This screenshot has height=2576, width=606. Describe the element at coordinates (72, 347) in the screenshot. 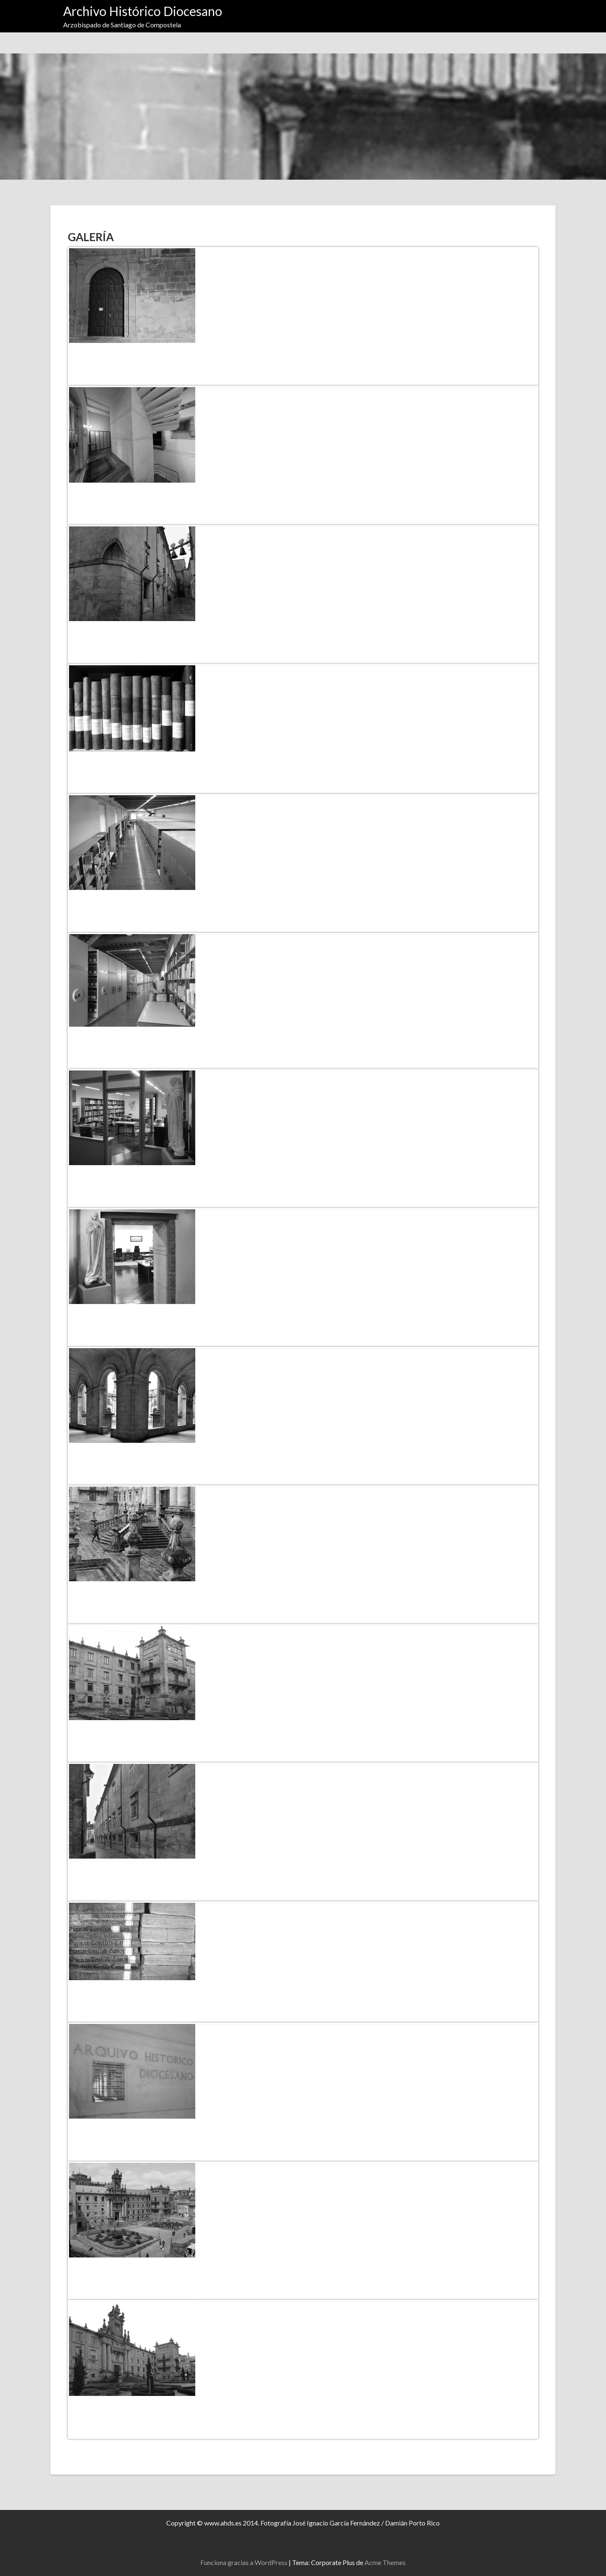

I see `[Haz clic para compartir]` at that location.